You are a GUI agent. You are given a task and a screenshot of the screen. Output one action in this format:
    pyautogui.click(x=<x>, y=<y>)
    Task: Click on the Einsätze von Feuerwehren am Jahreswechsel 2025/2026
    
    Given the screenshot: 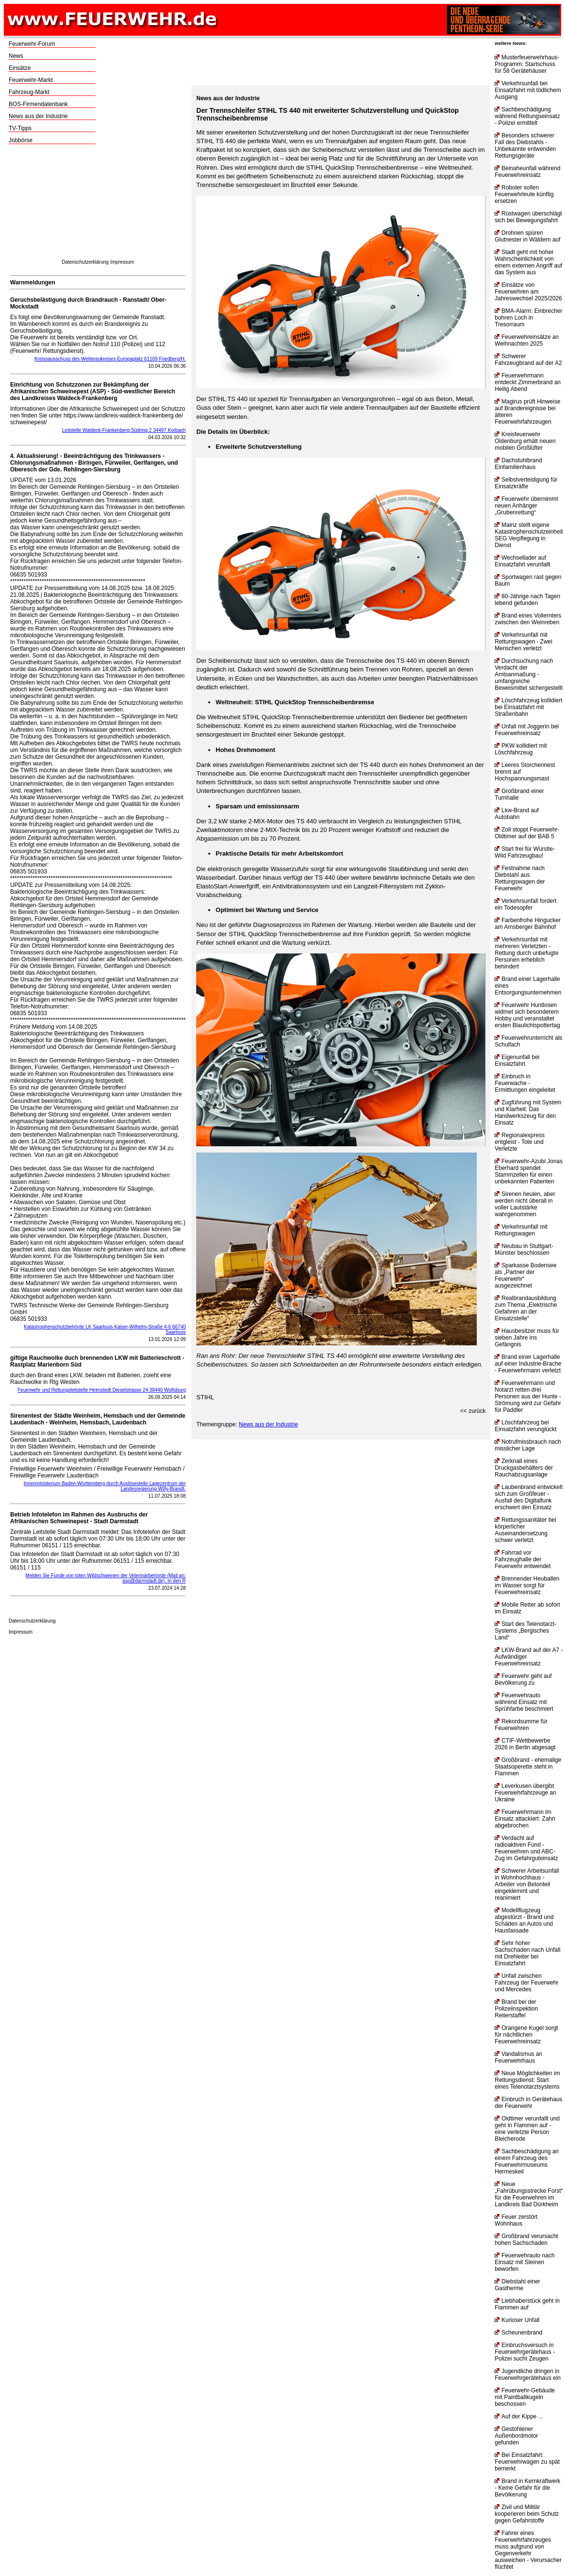 What is the action you would take?
    pyautogui.click(x=528, y=292)
    